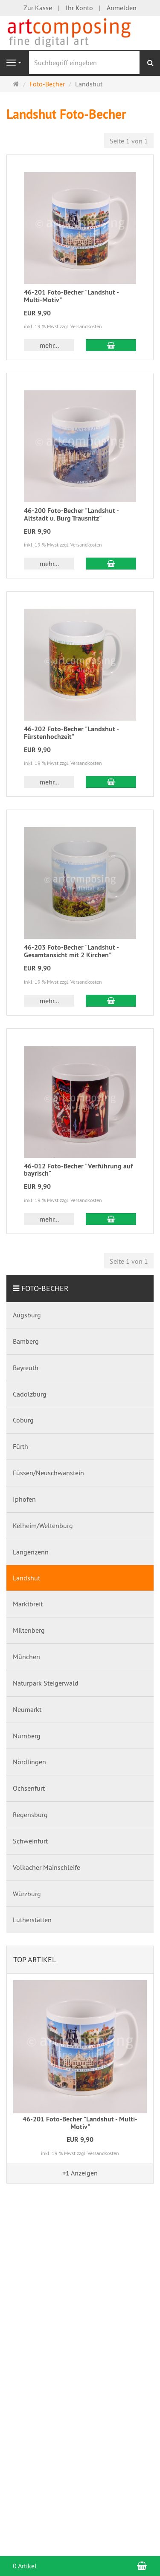 This screenshot has height=2576, width=160. I want to click on Seite 1 von 1, so click(129, 141).